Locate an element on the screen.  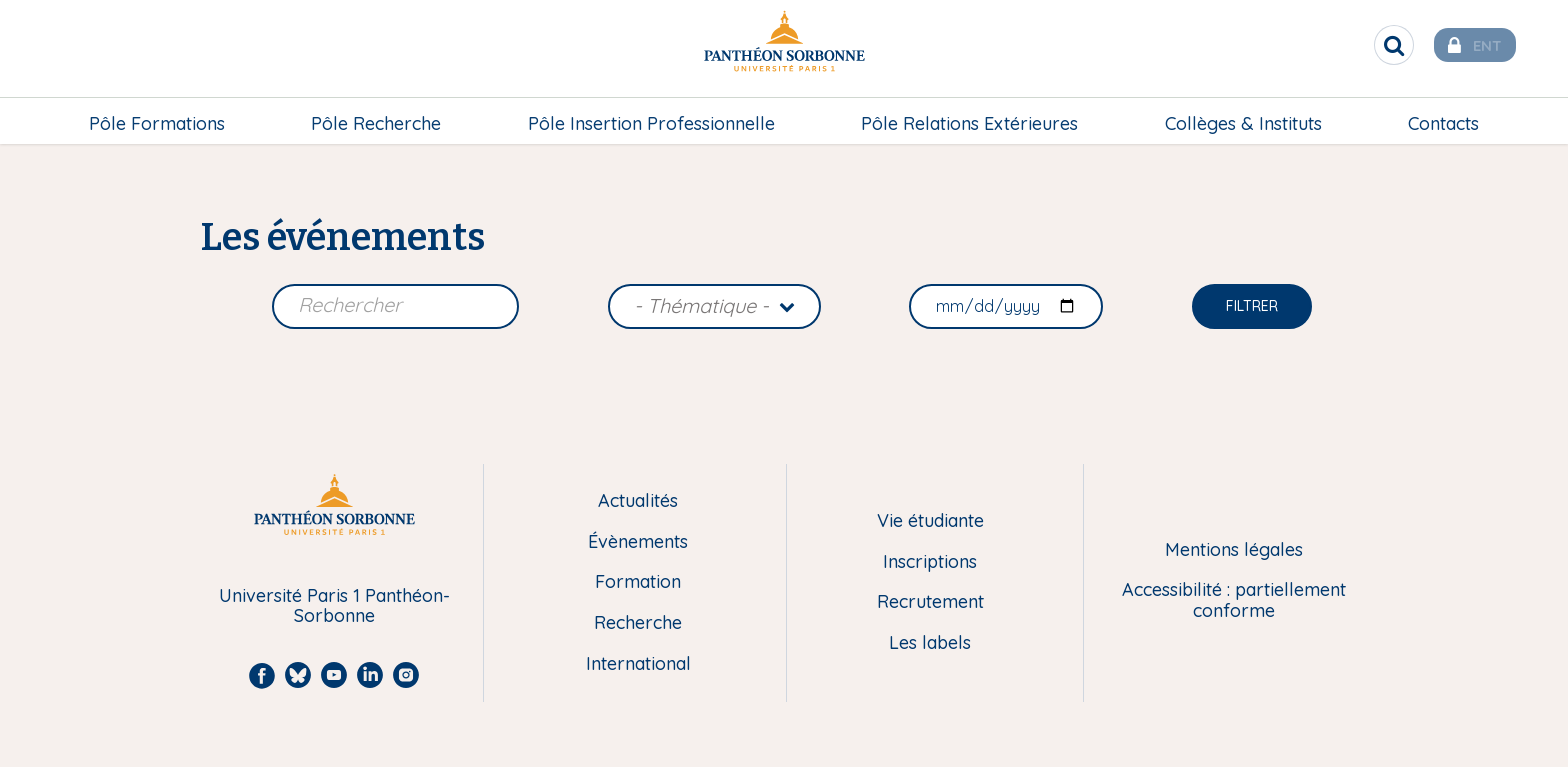
Pôle Formations is located at coordinates (157, 116).